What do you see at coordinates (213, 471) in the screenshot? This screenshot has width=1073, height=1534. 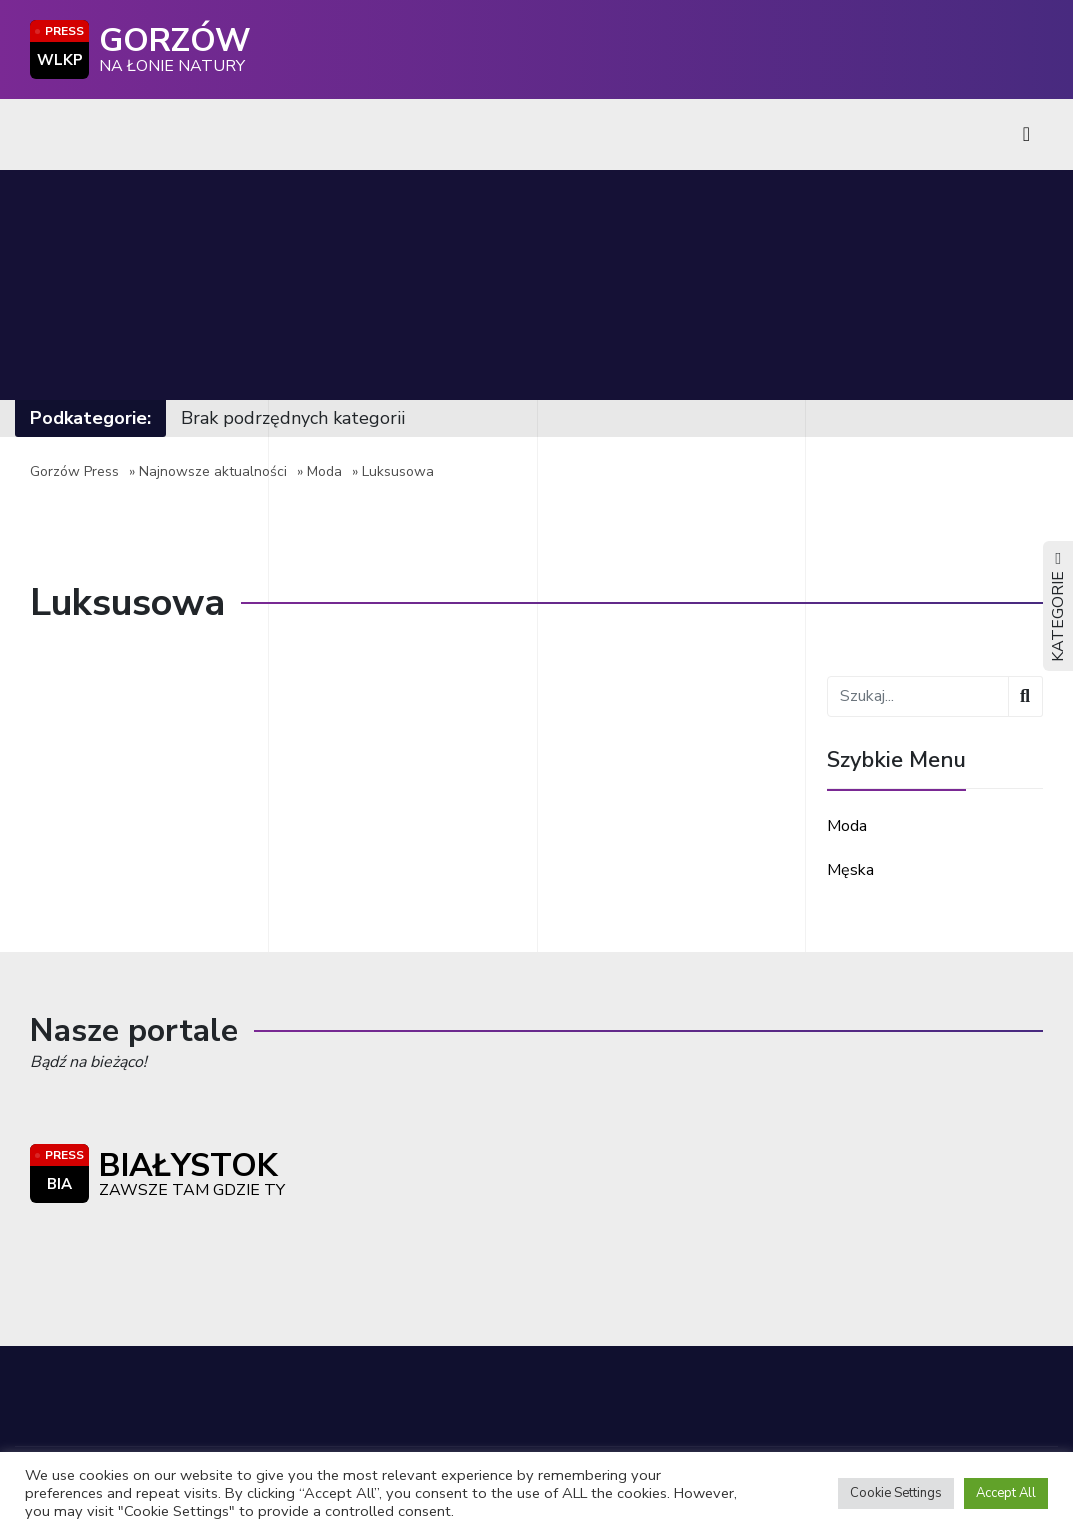 I see `Najnowsze aktualności` at bounding box center [213, 471].